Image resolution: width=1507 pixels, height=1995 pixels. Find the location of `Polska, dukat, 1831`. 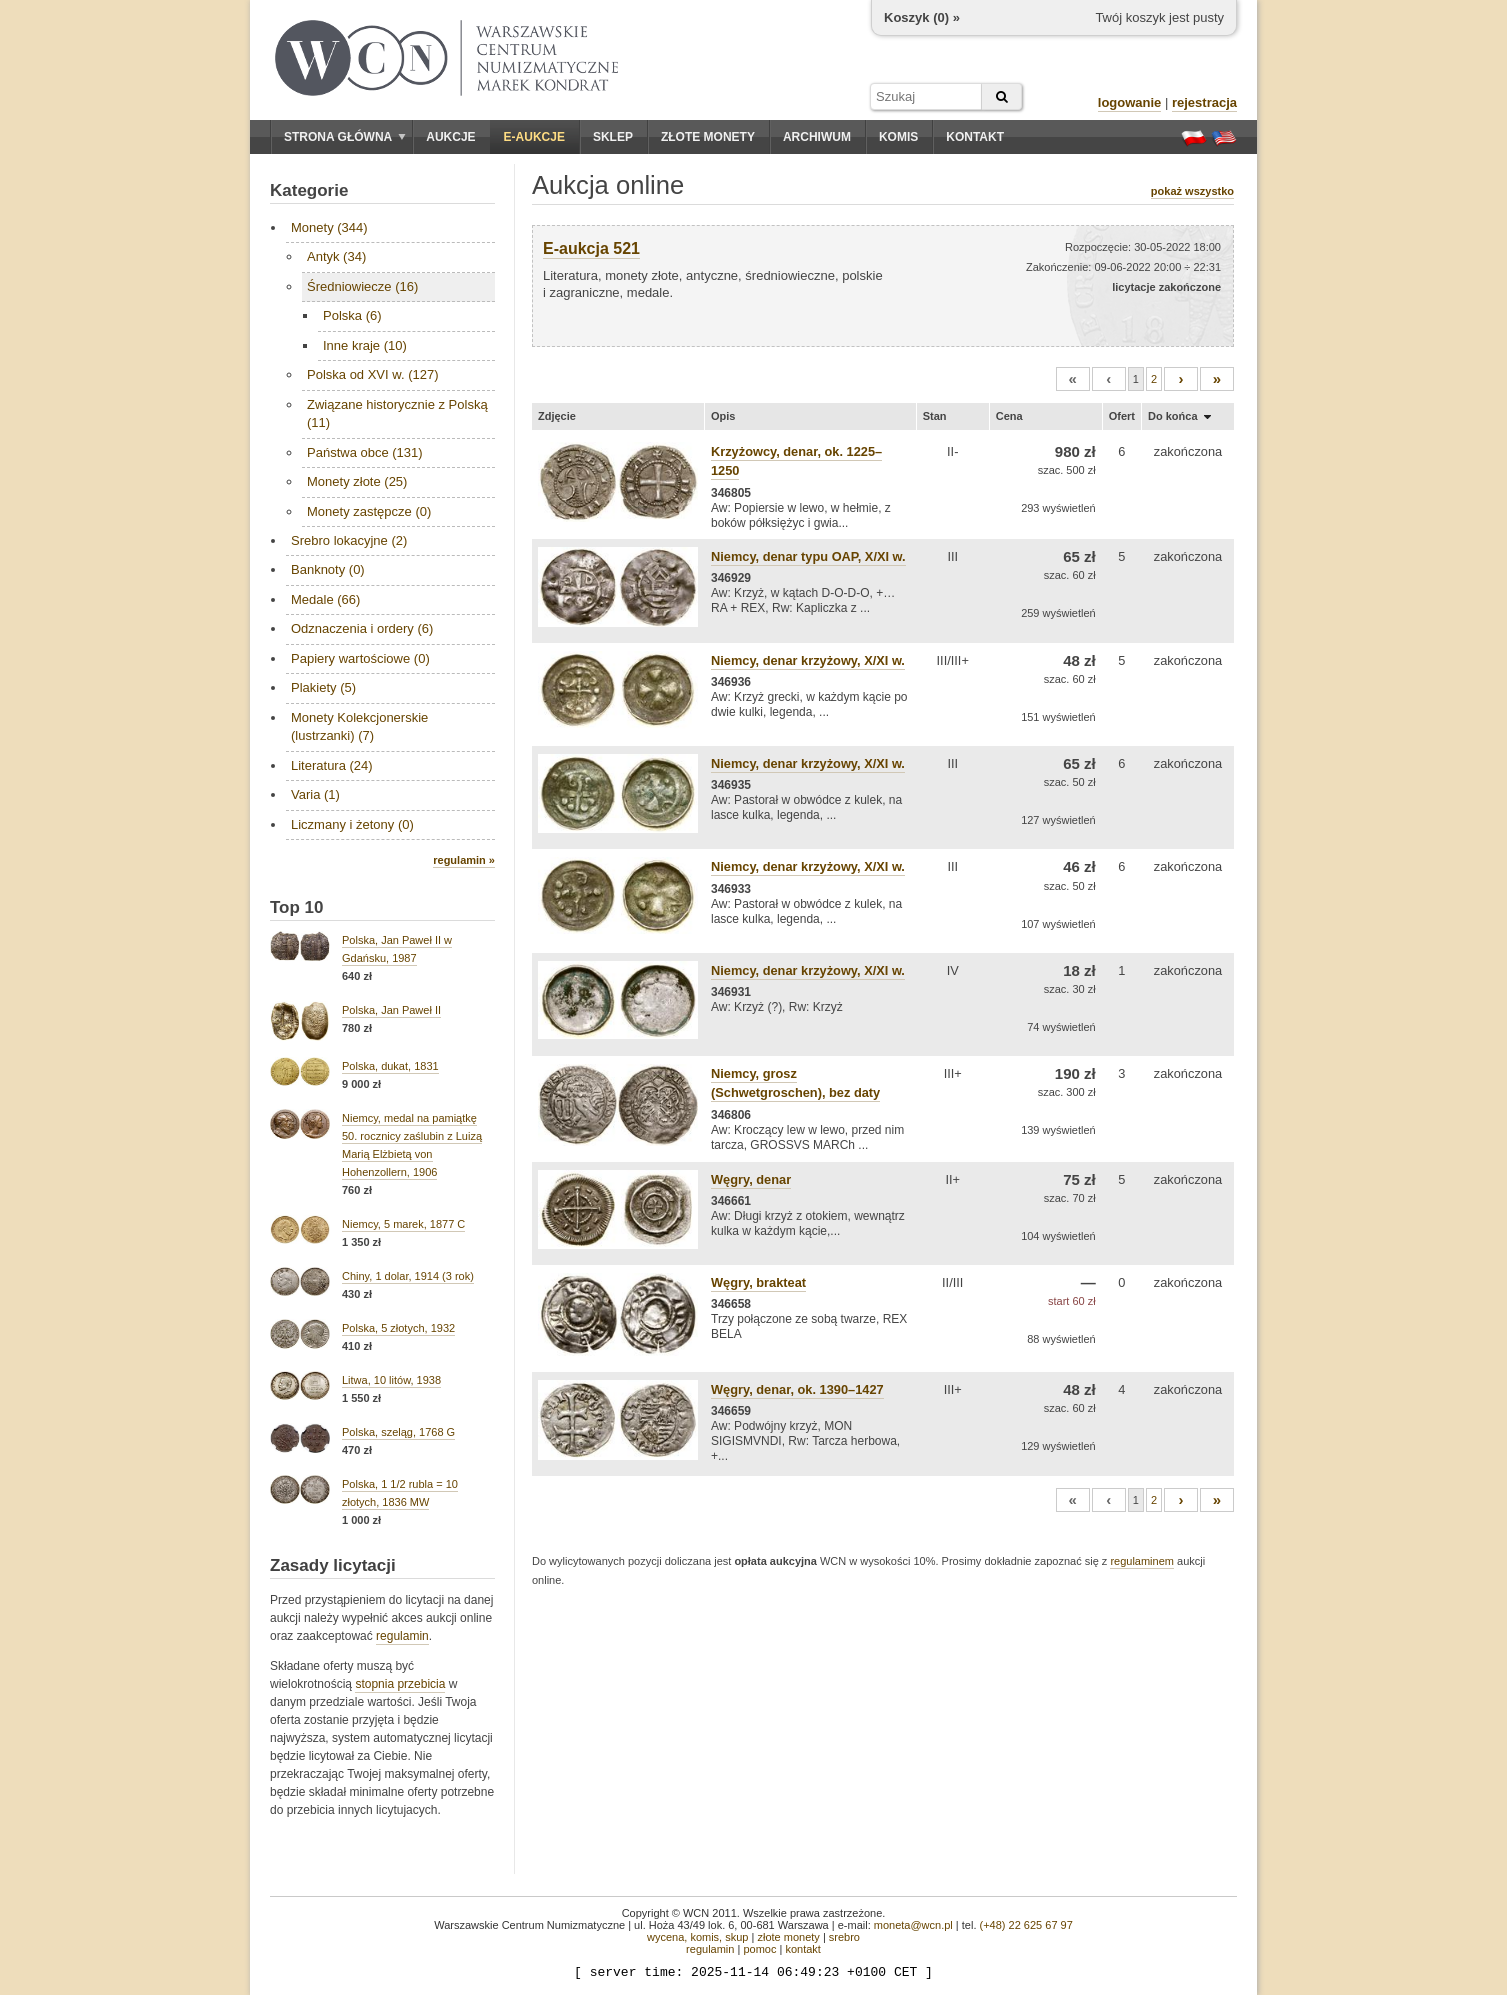

Polska, dukat, 1831 is located at coordinates (390, 1066).